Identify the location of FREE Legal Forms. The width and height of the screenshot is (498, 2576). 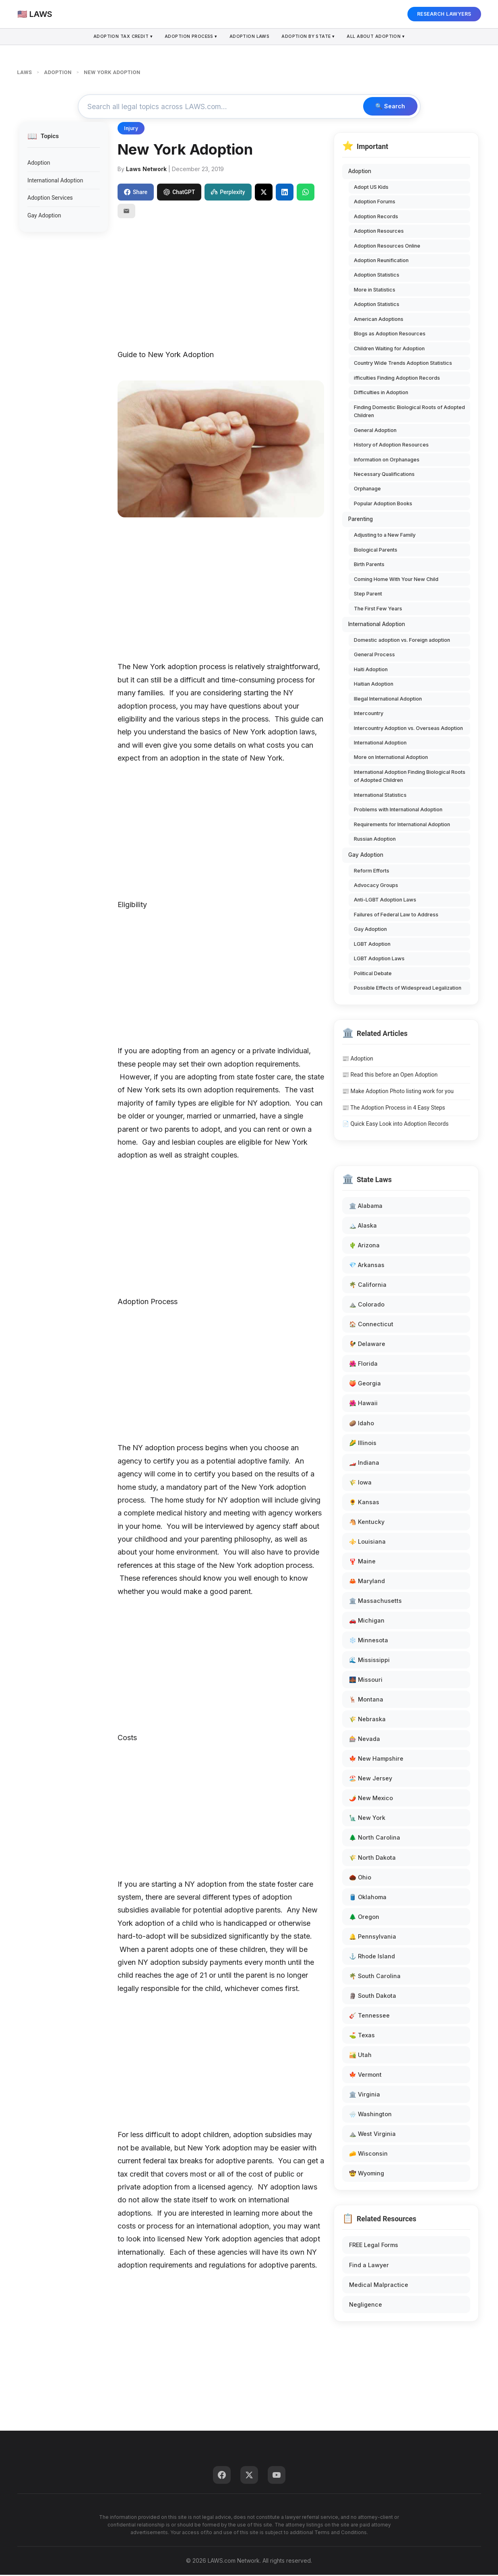
(373, 2246).